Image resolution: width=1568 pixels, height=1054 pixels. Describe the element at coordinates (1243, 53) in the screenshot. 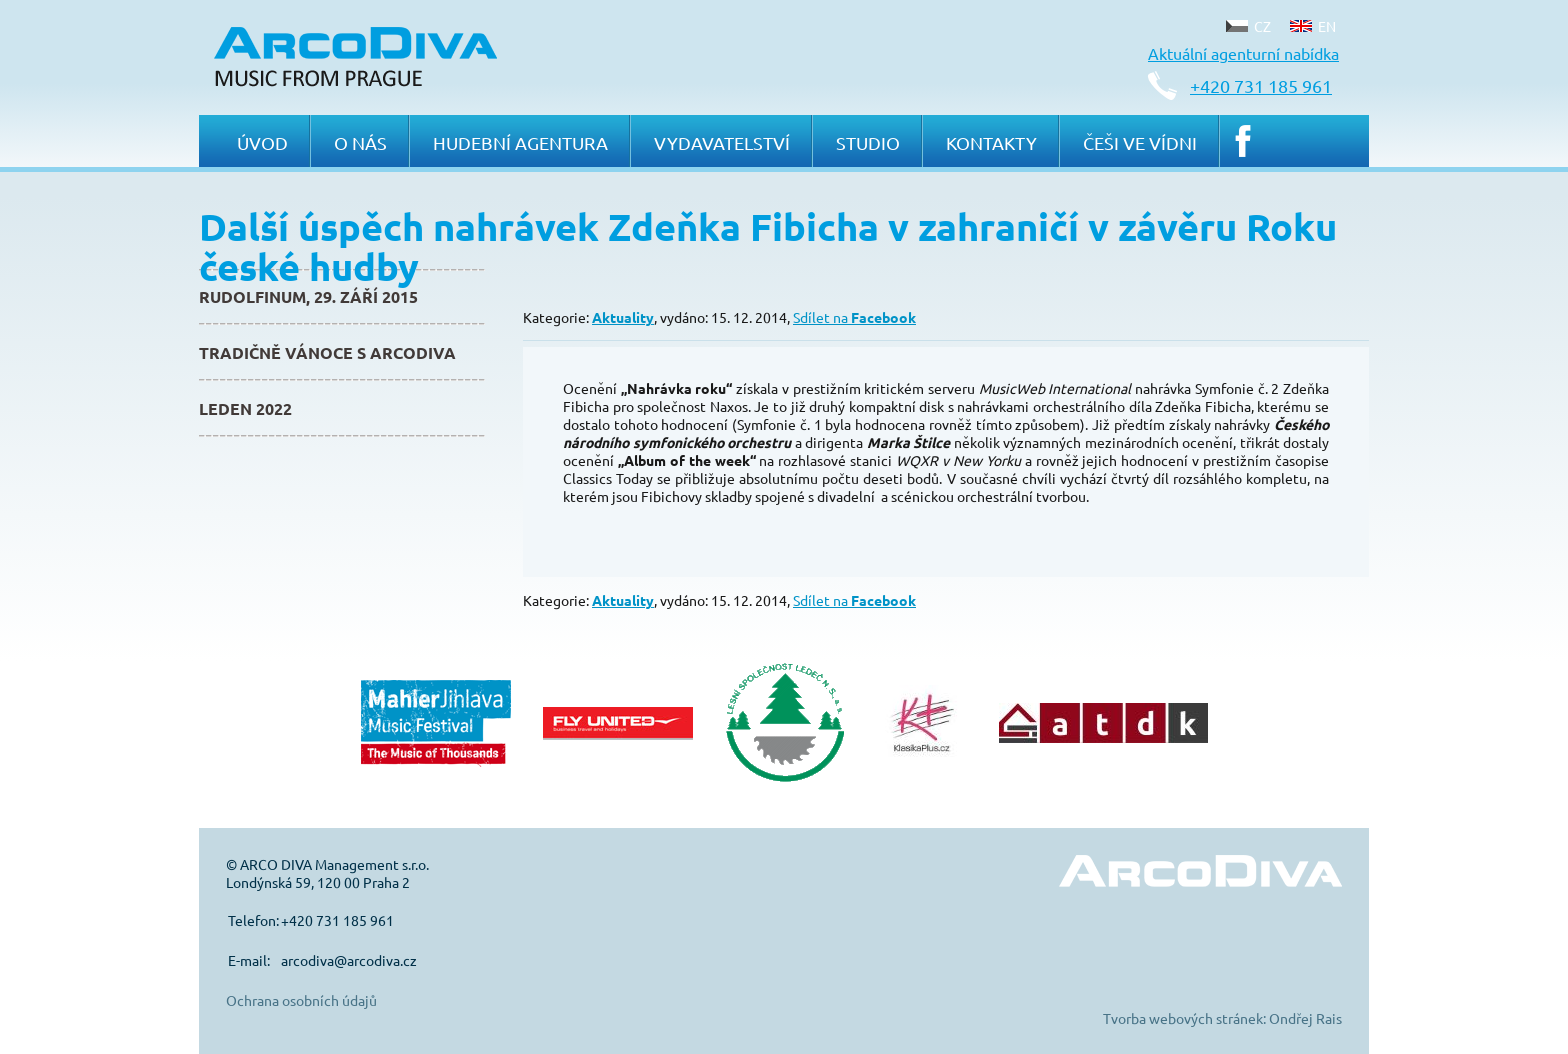

I see `Aktuální agenturní nabídka` at that location.